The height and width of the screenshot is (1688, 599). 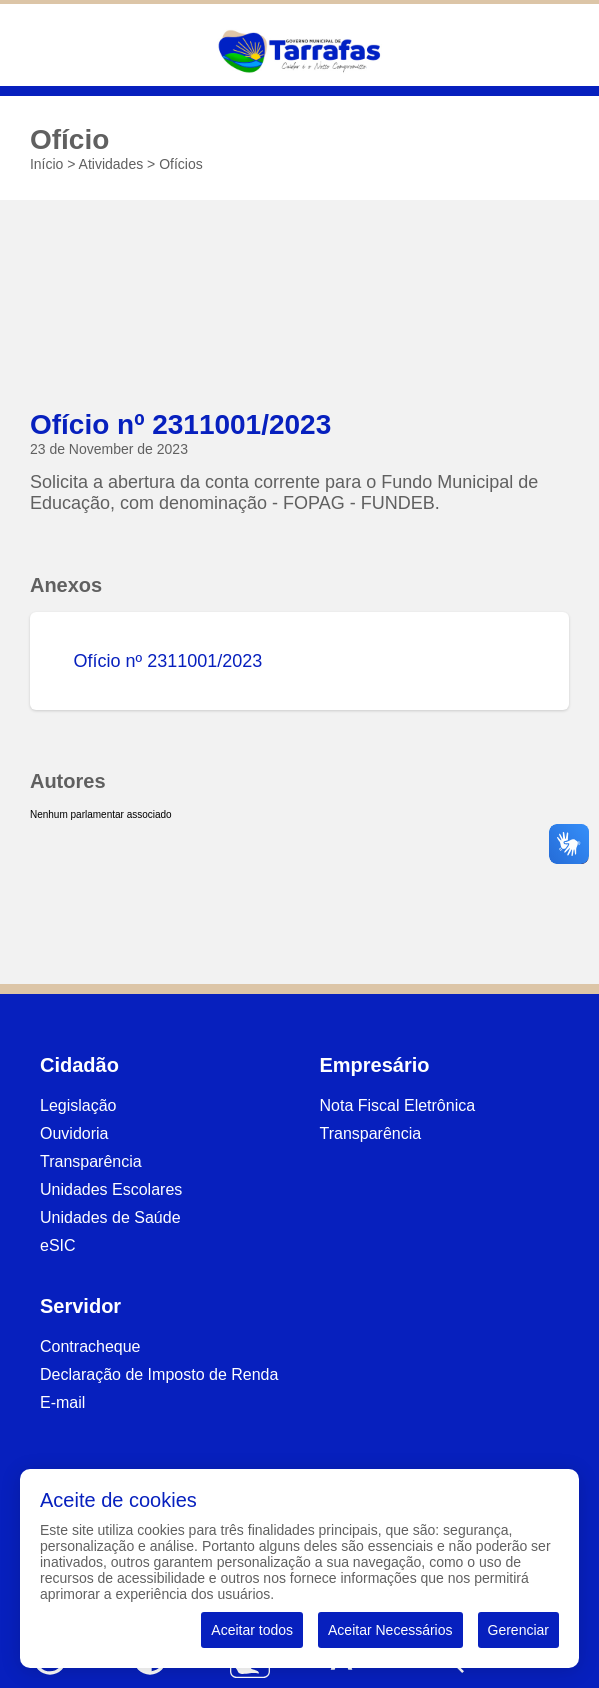 What do you see at coordinates (111, 1189) in the screenshot?
I see `Unidades Escolares` at bounding box center [111, 1189].